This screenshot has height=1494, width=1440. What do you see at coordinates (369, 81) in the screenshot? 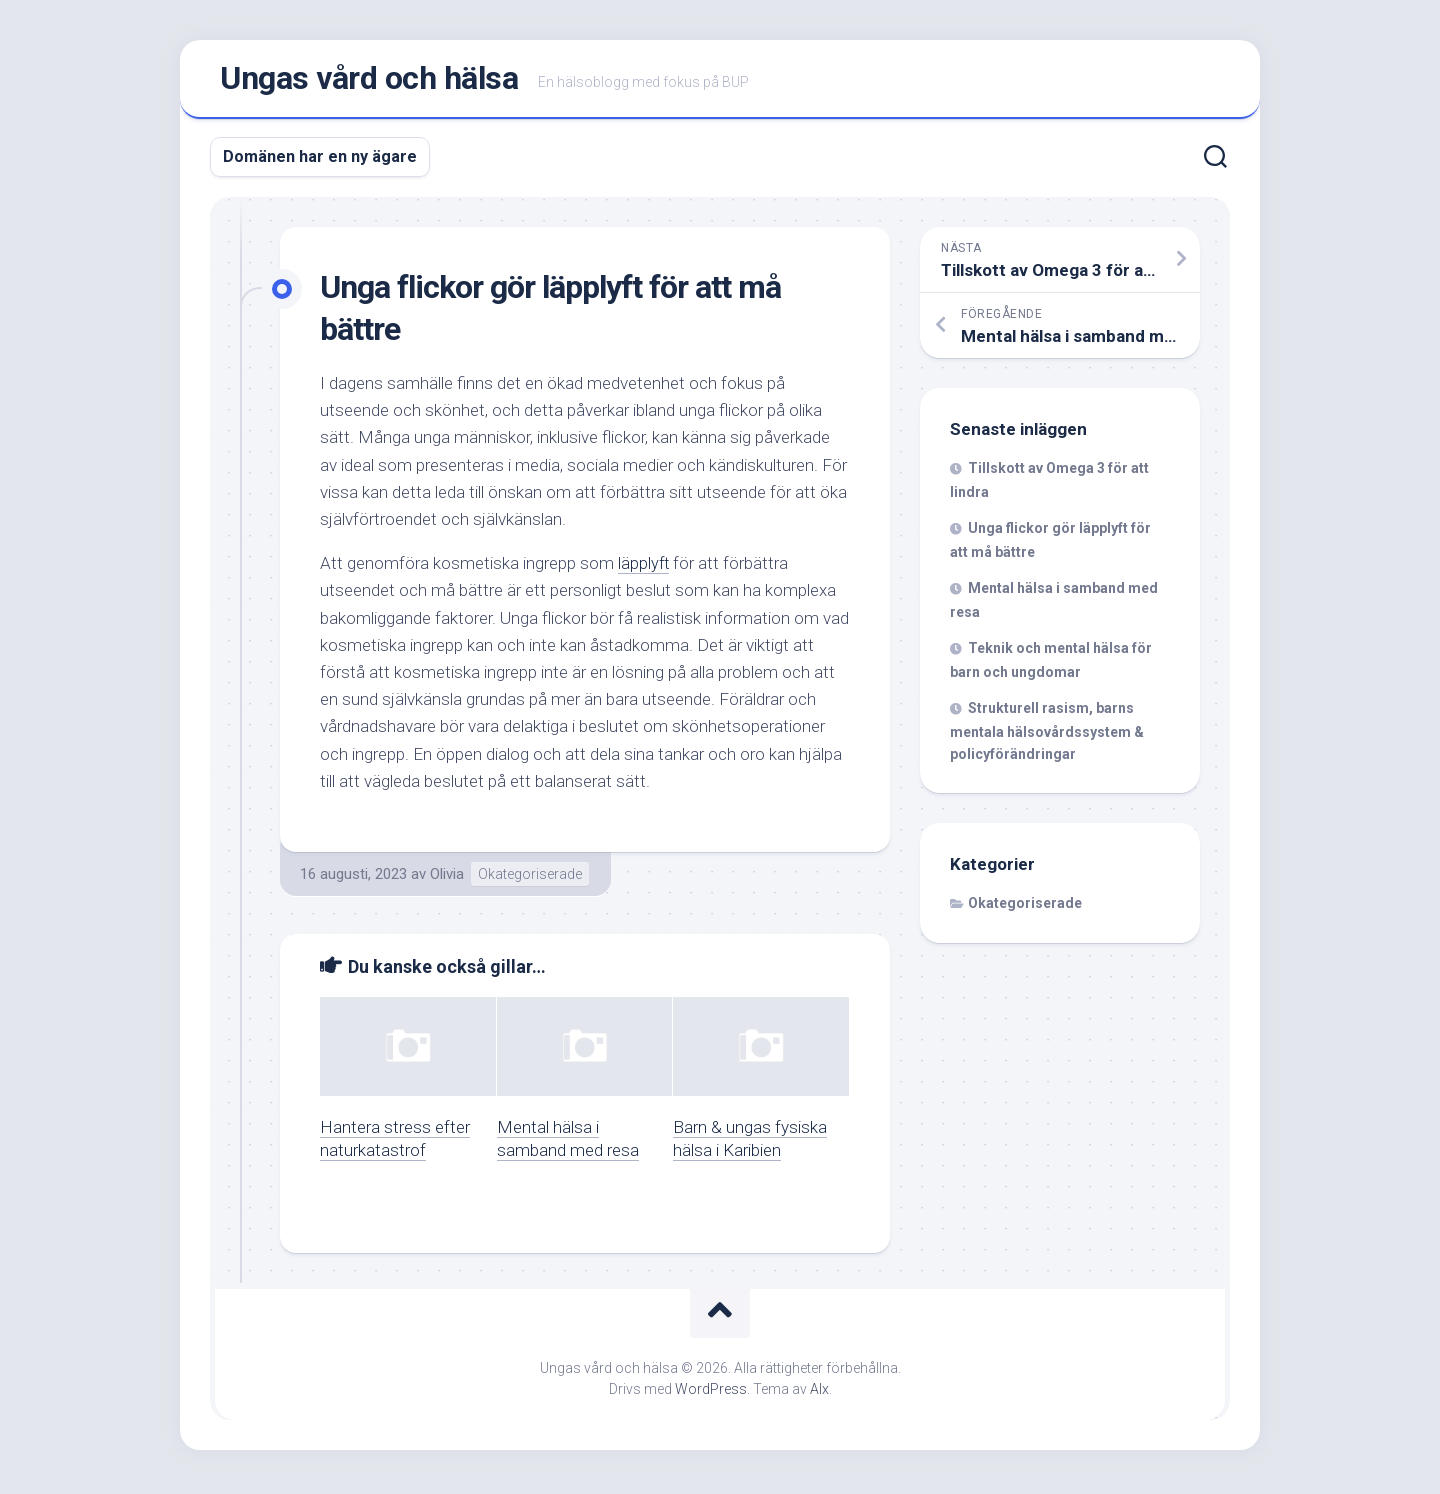
I see `Ungas vård och hälsa` at bounding box center [369, 81].